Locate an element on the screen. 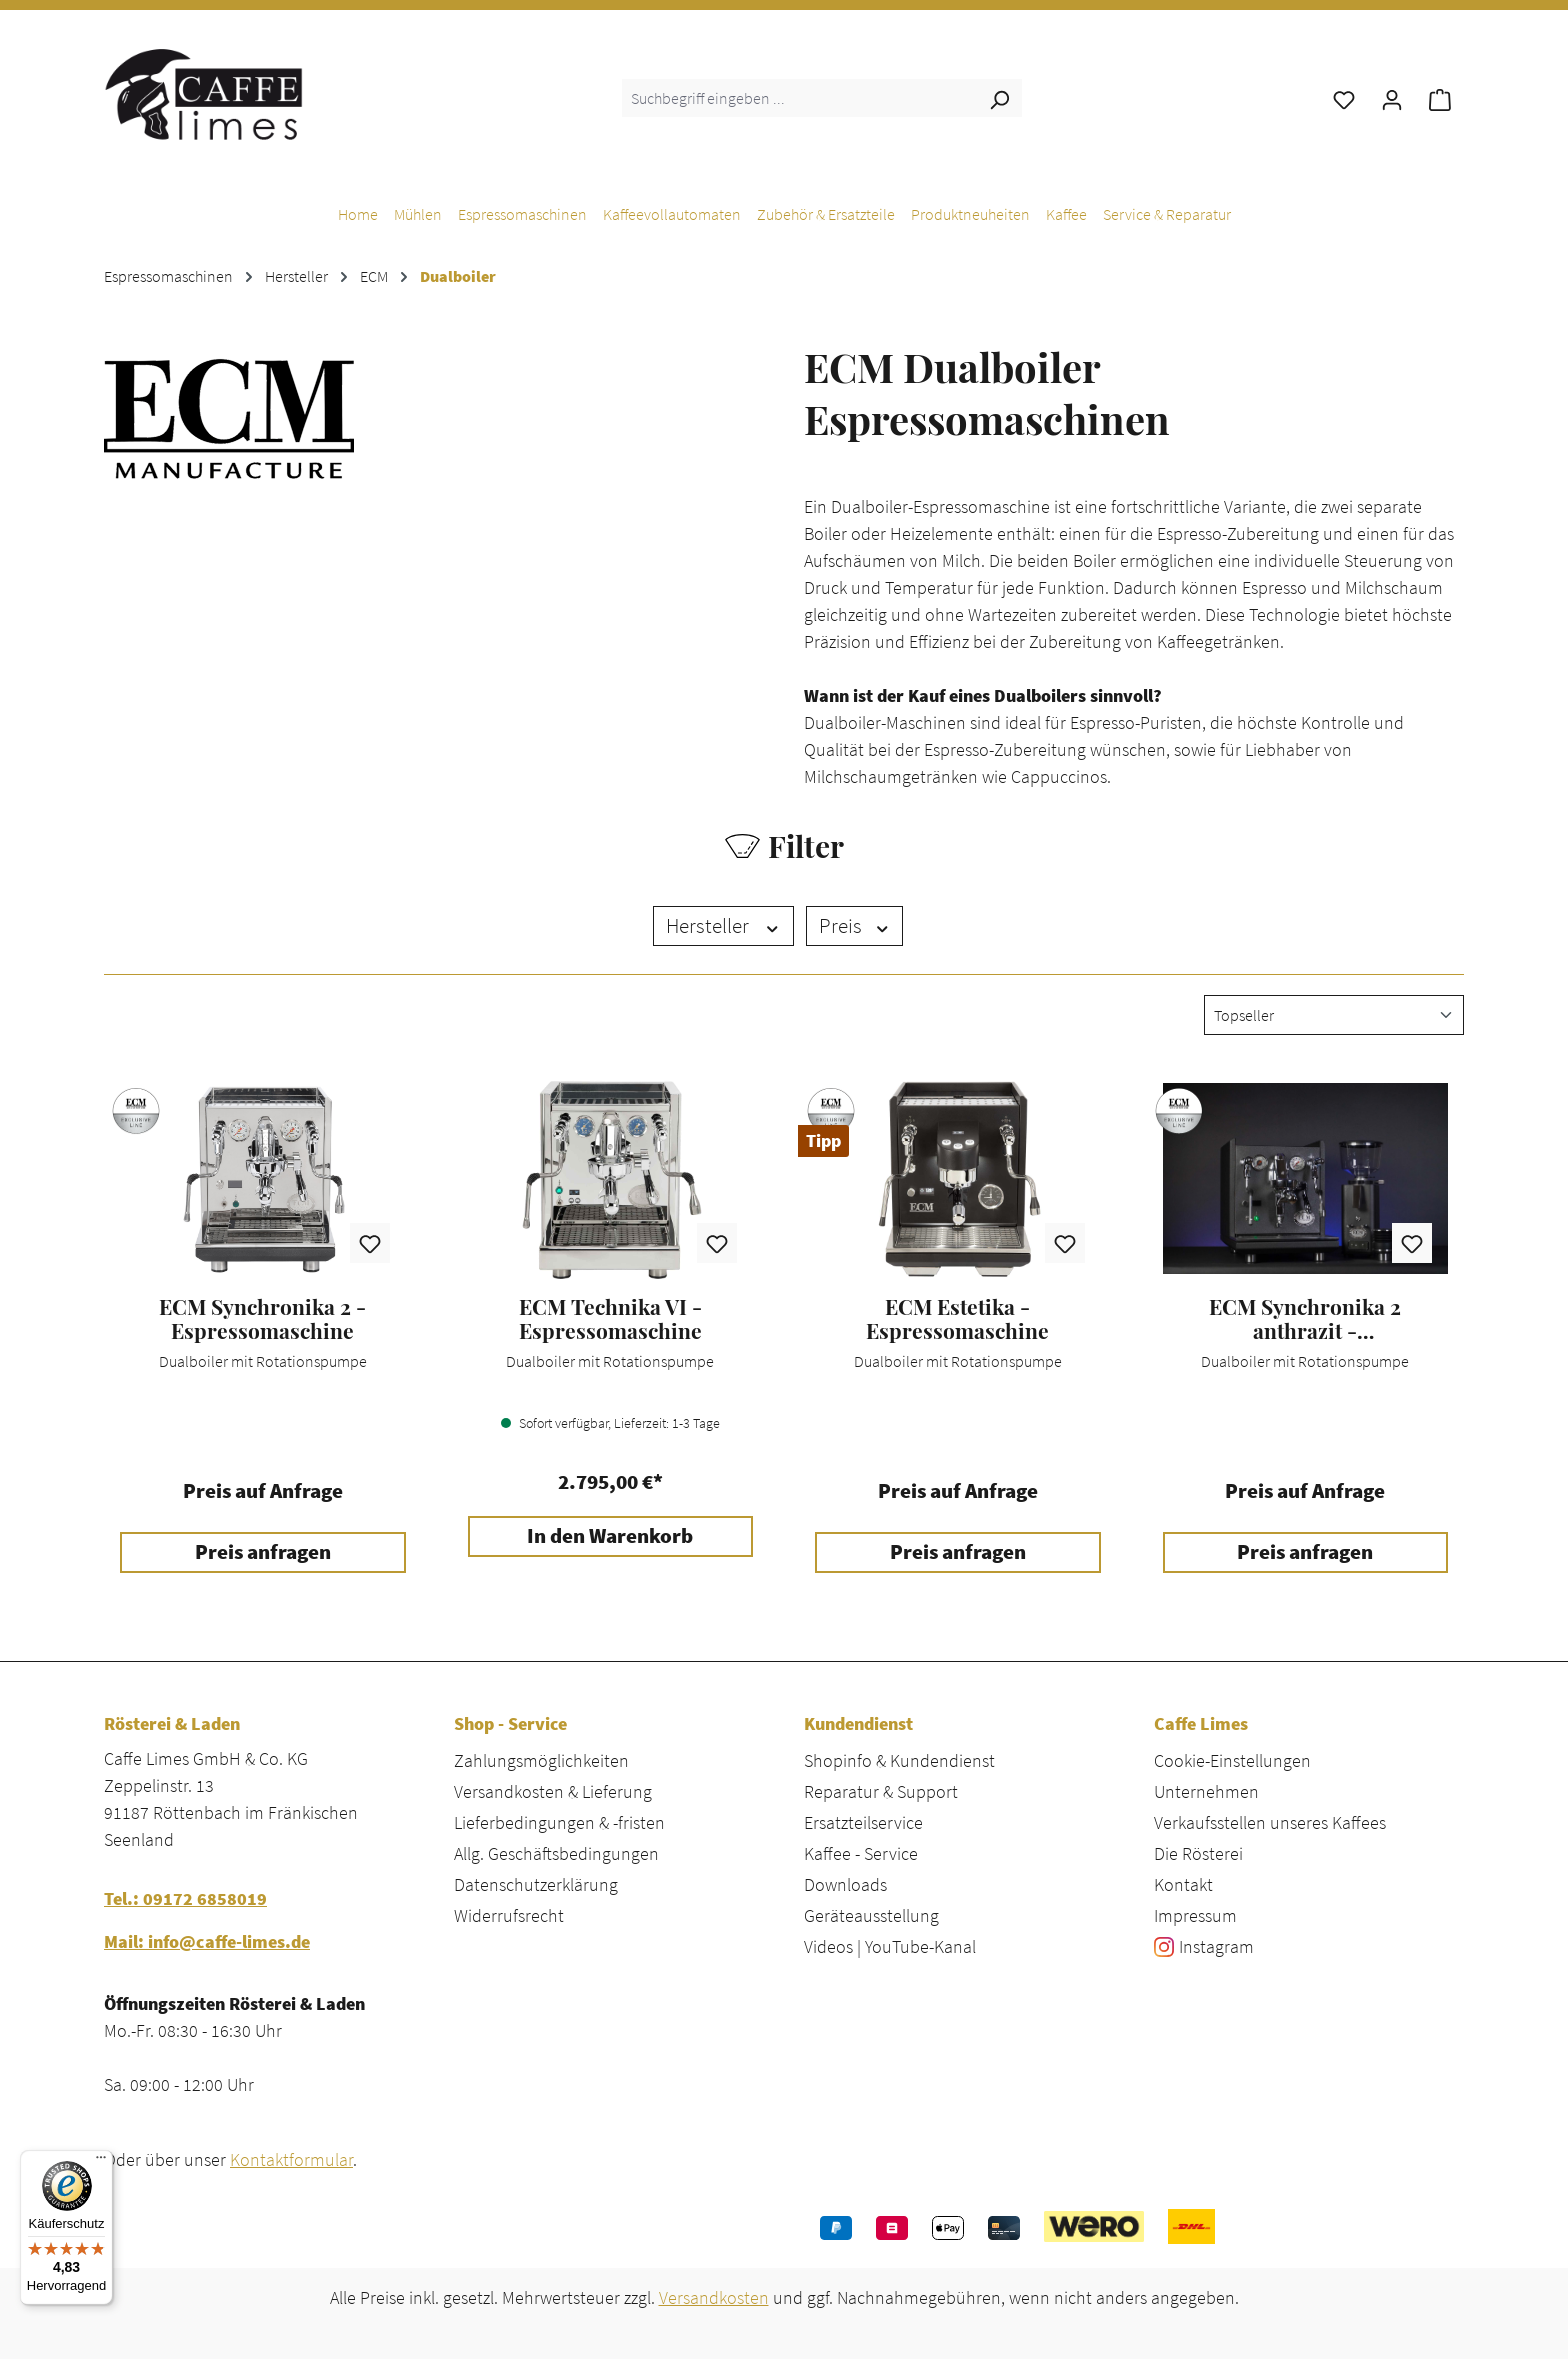 This screenshot has height=2359, width=1568. Videos | YouTube-Kanal is located at coordinates (890, 1946).